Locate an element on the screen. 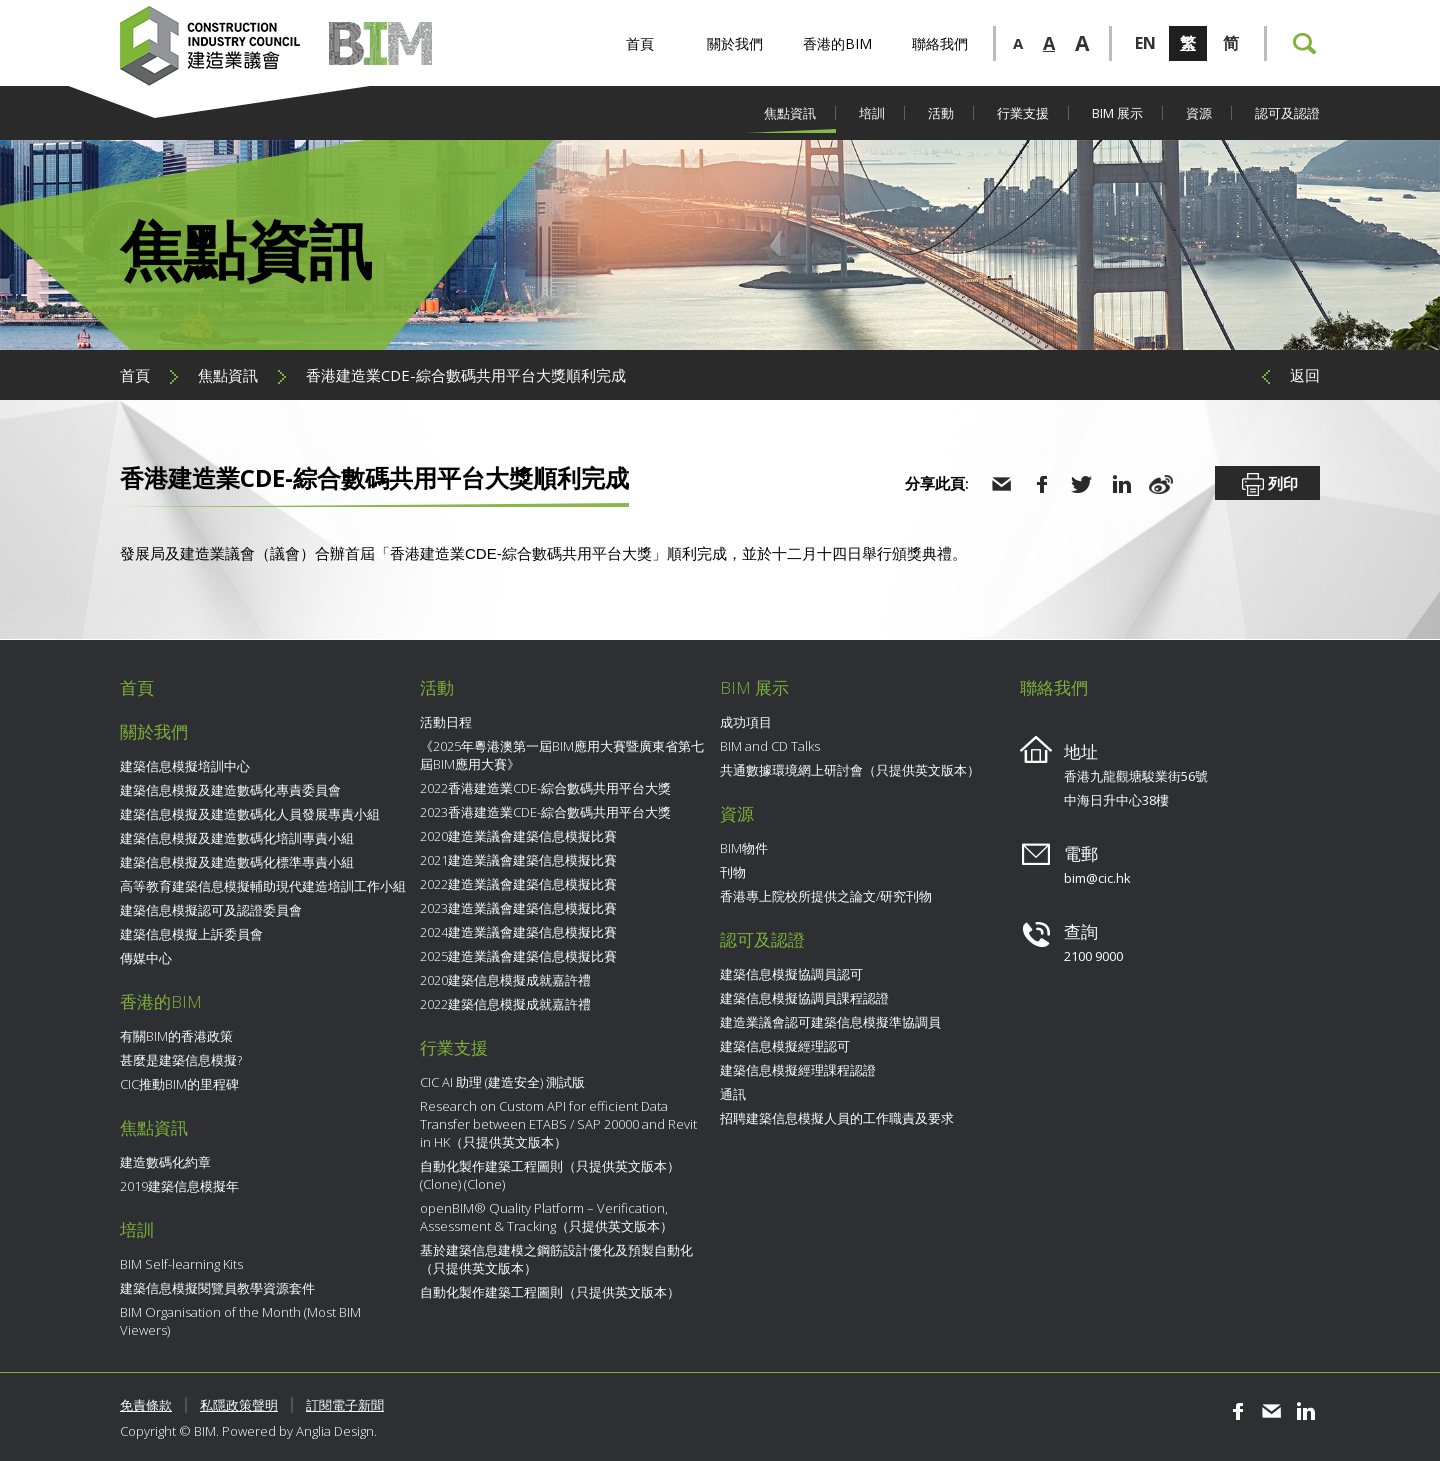 The height and width of the screenshot is (1461, 1440). 2025建造業議會建築信息模擬比賽 is located at coordinates (518, 956).